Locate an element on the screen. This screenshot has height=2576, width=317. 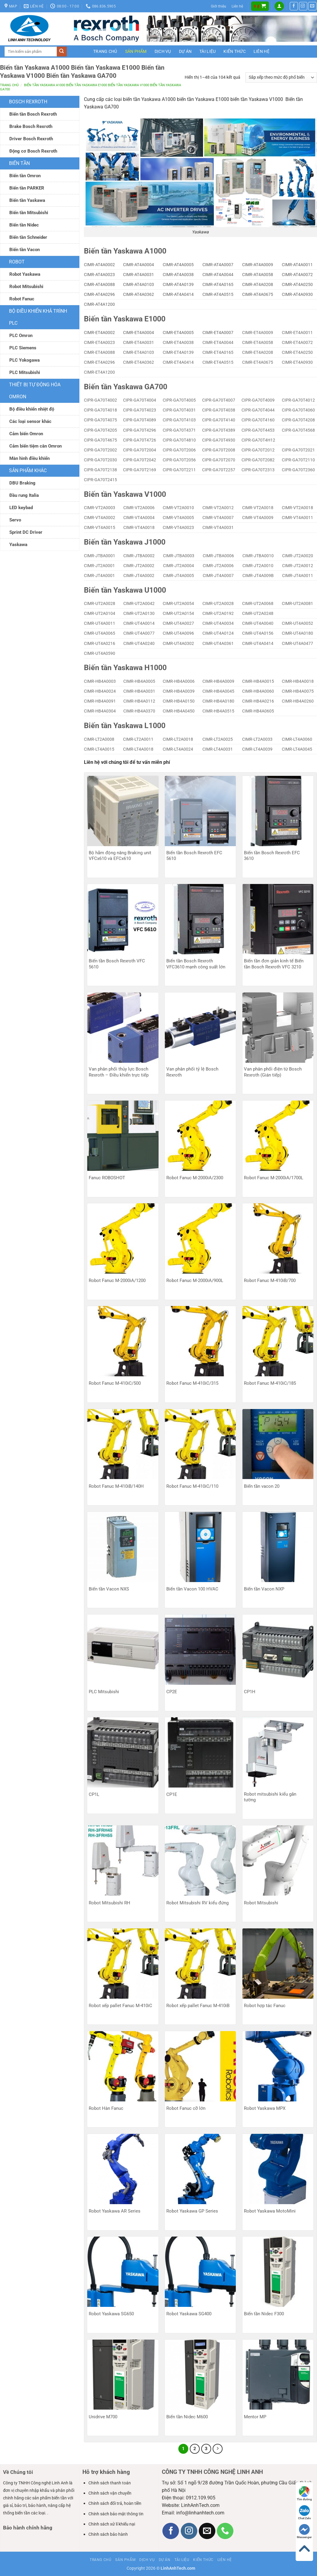
Biến tần Nidec M600 is located at coordinates (187, 2417).